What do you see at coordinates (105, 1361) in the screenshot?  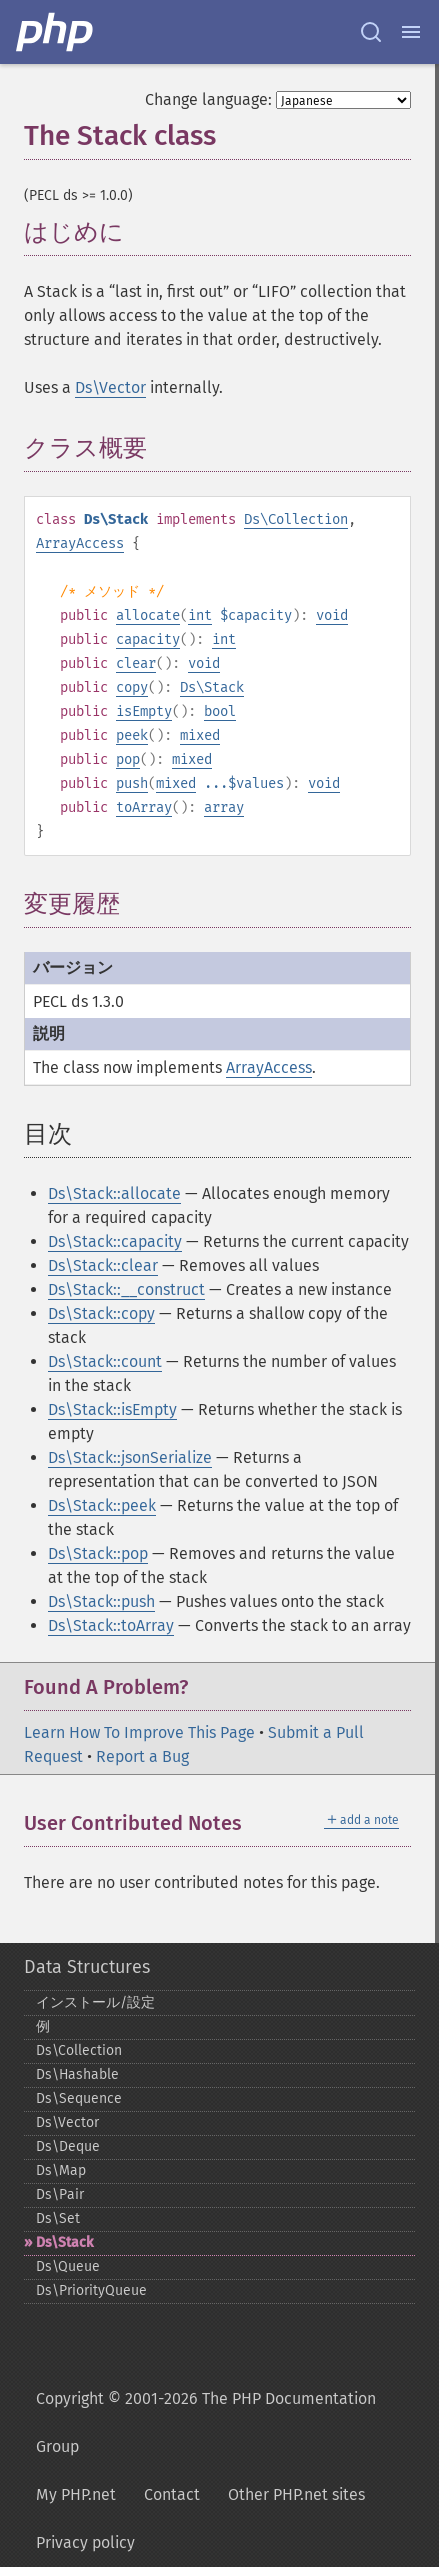 I see `Ds\Stack::count` at bounding box center [105, 1361].